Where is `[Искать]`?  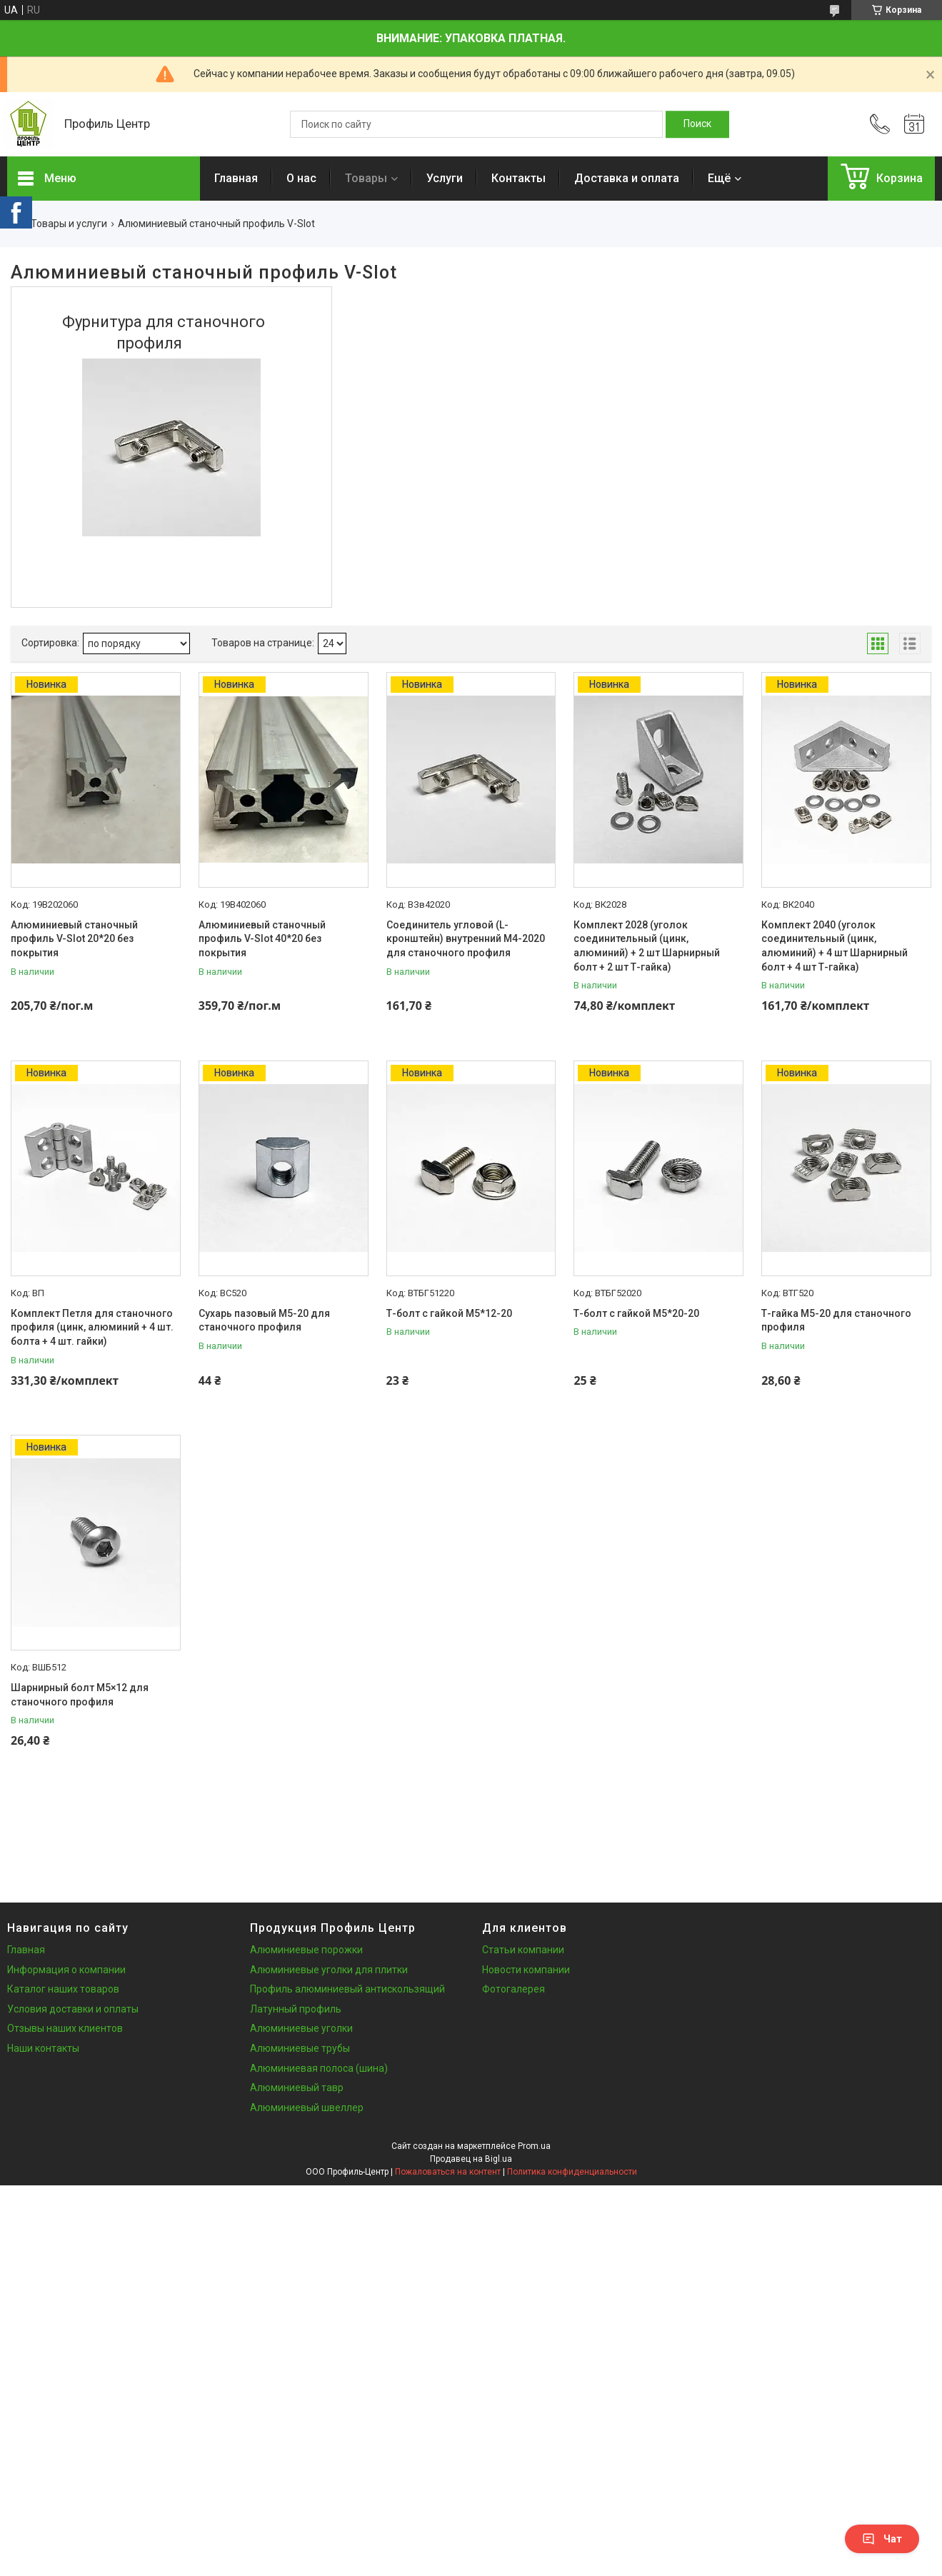
[Искать] is located at coordinates (697, 124).